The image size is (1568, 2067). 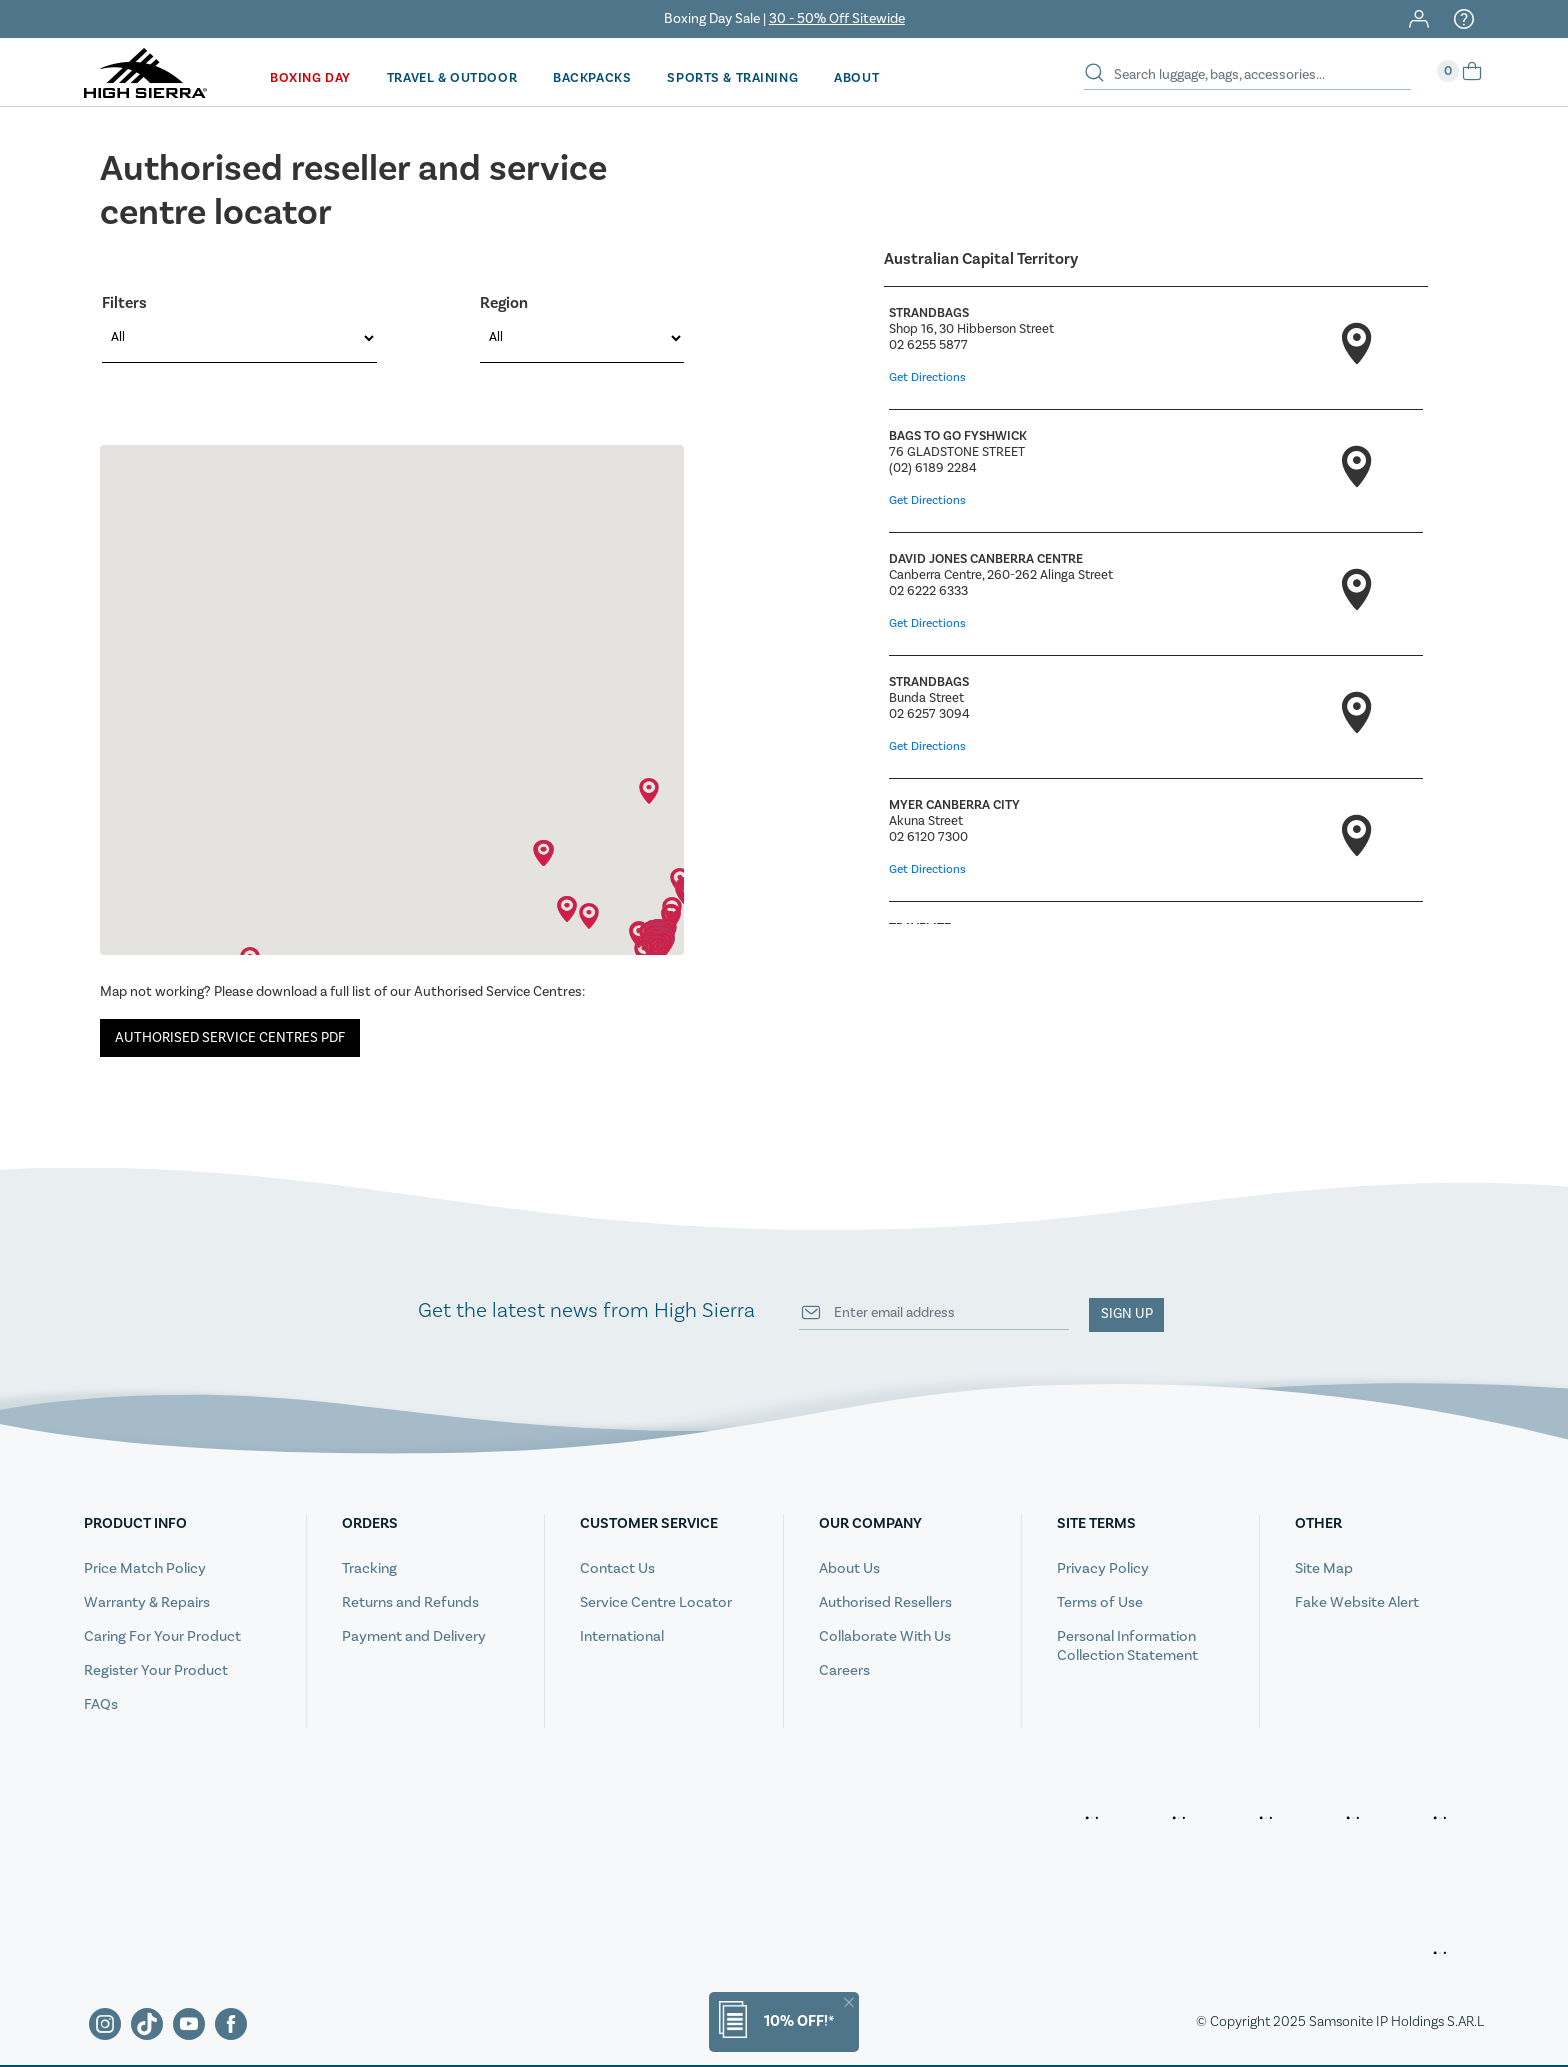 What do you see at coordinates (656, 1599) in the screenshot?
I see `Service Centre Locator` at bounding box center [656, 1599].